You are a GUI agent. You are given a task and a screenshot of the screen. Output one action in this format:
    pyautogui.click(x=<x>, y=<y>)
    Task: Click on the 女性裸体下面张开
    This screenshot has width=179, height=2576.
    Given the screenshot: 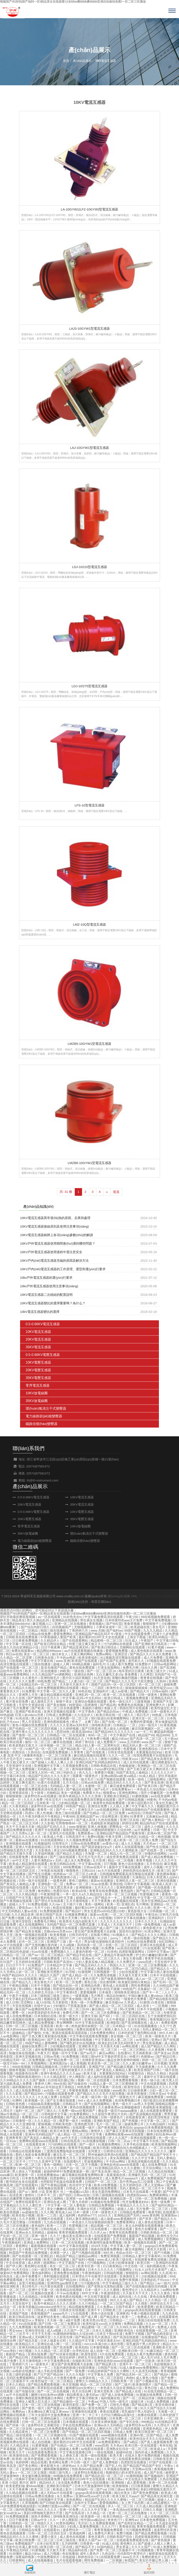 What is the action you would take?
    pyautogui.click(x=22, y=2539)
    